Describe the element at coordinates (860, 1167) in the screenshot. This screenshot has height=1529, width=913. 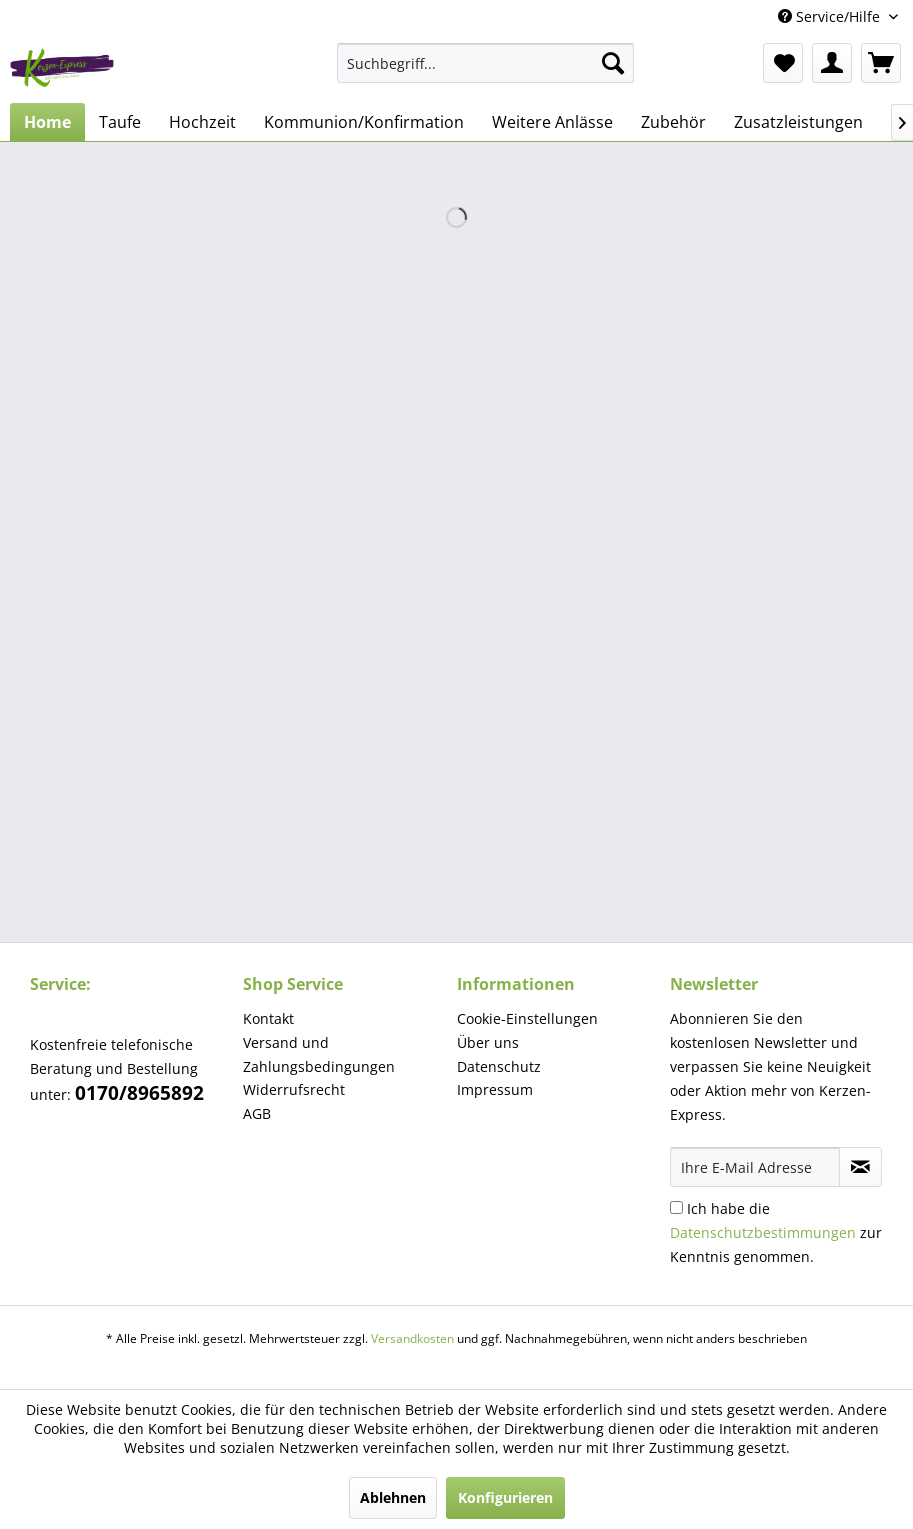
I see `[Newsletter abonnieren]` at that location.